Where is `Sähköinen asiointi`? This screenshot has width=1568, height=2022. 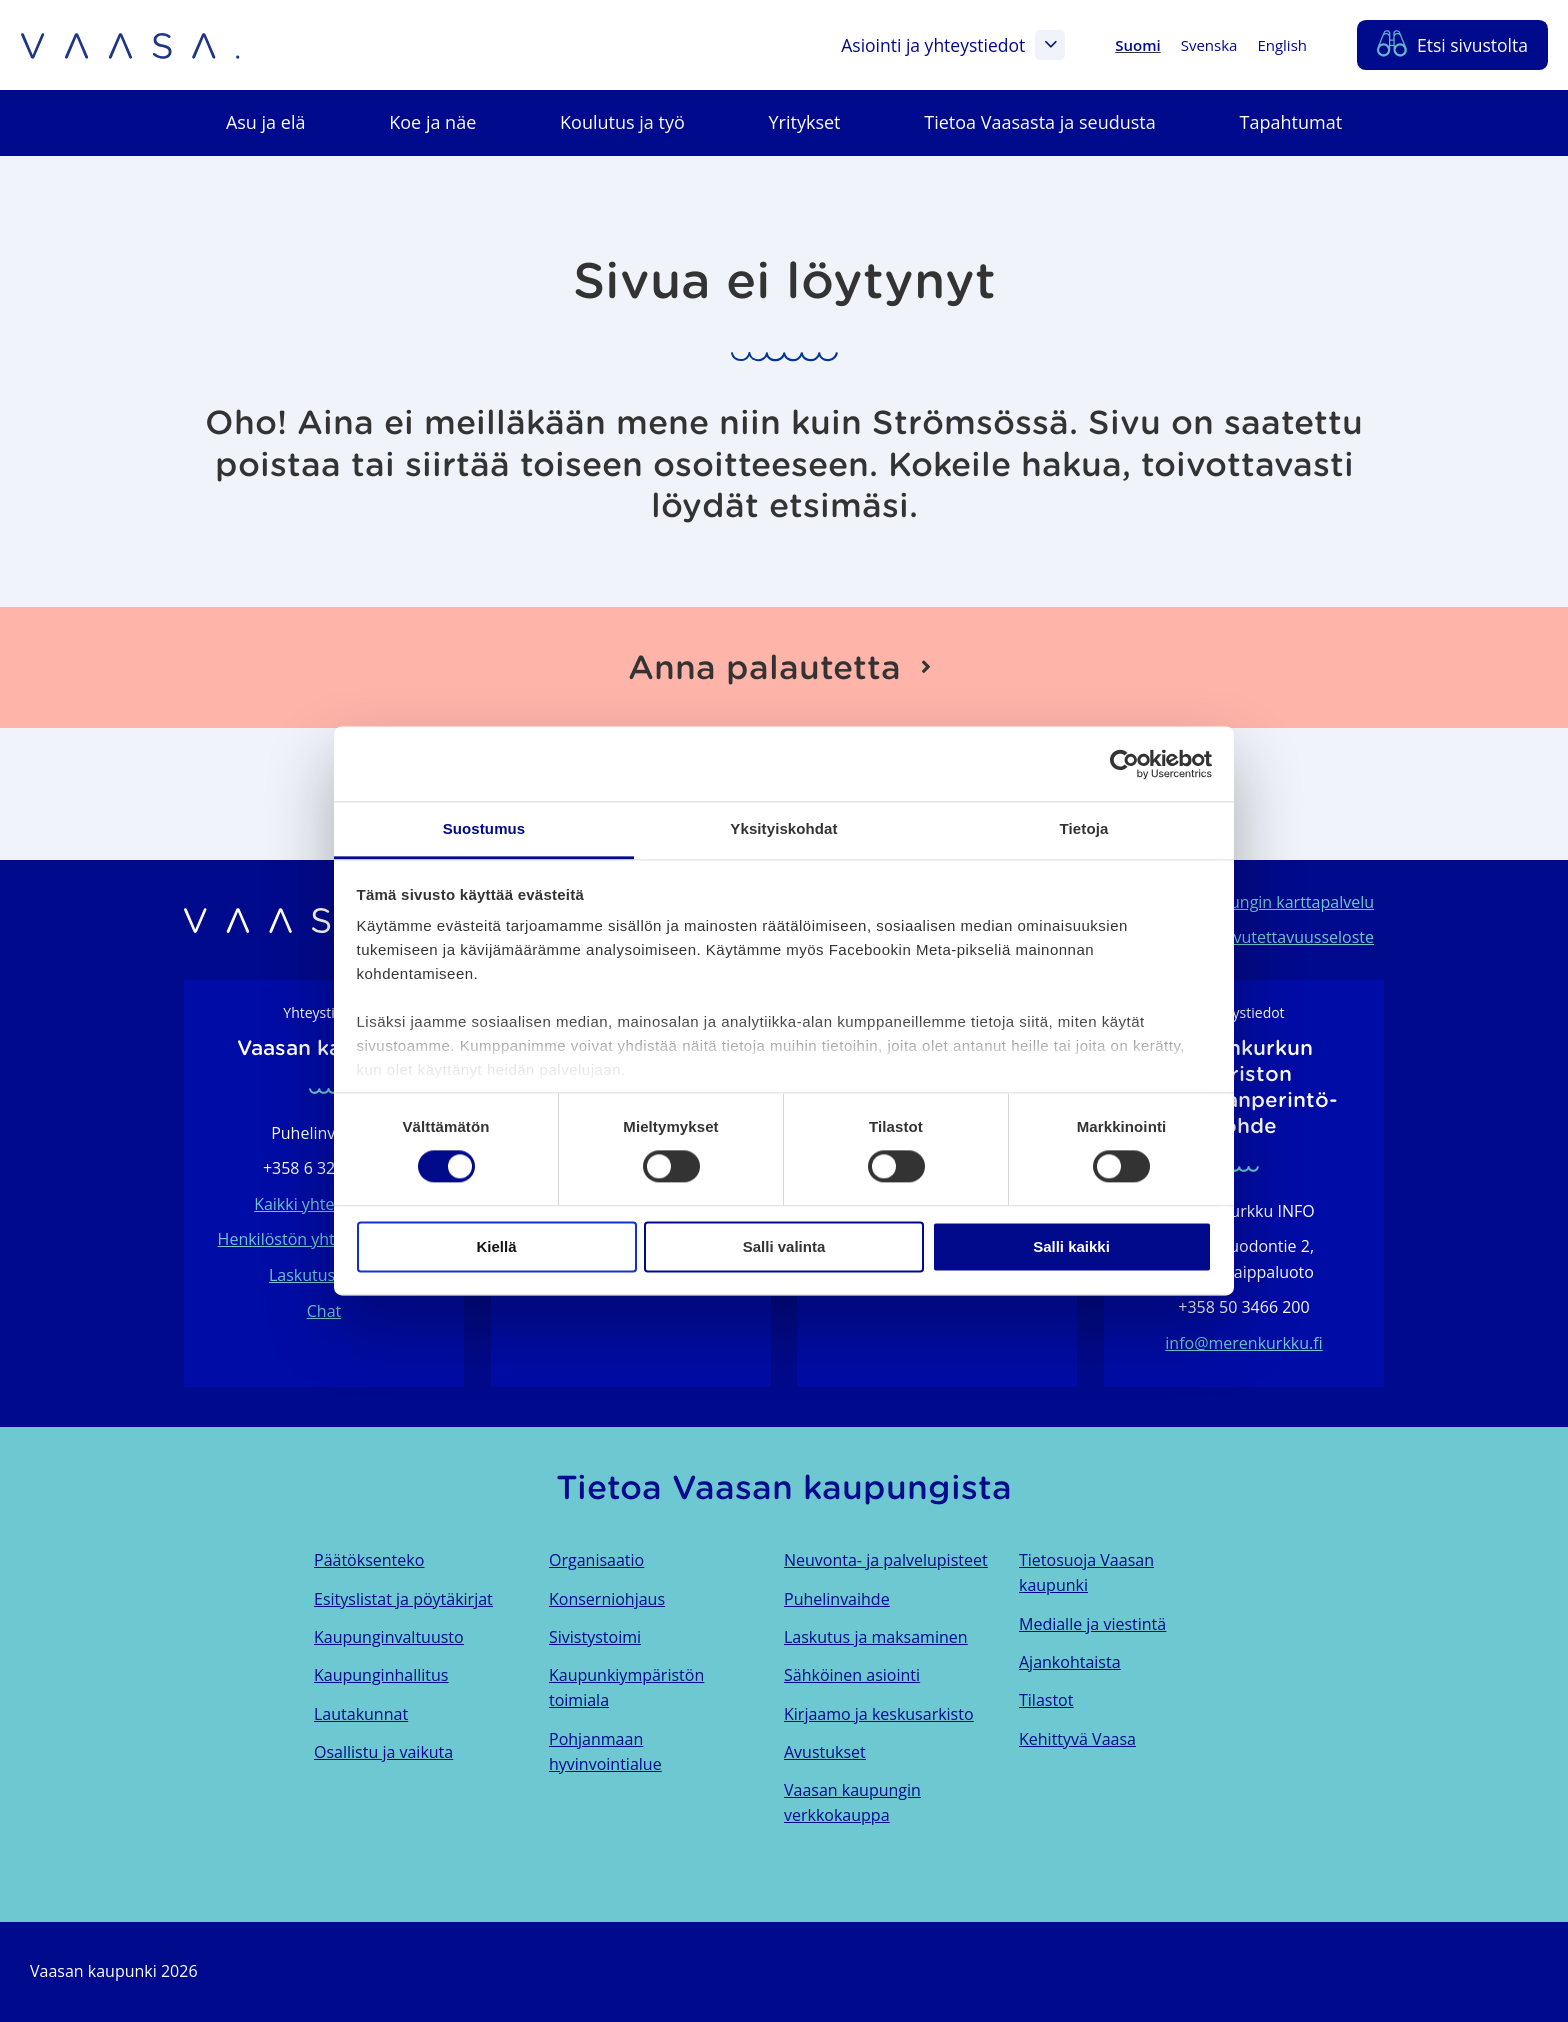
Sähköinen asiointi is located at coordinates (852, 1675).